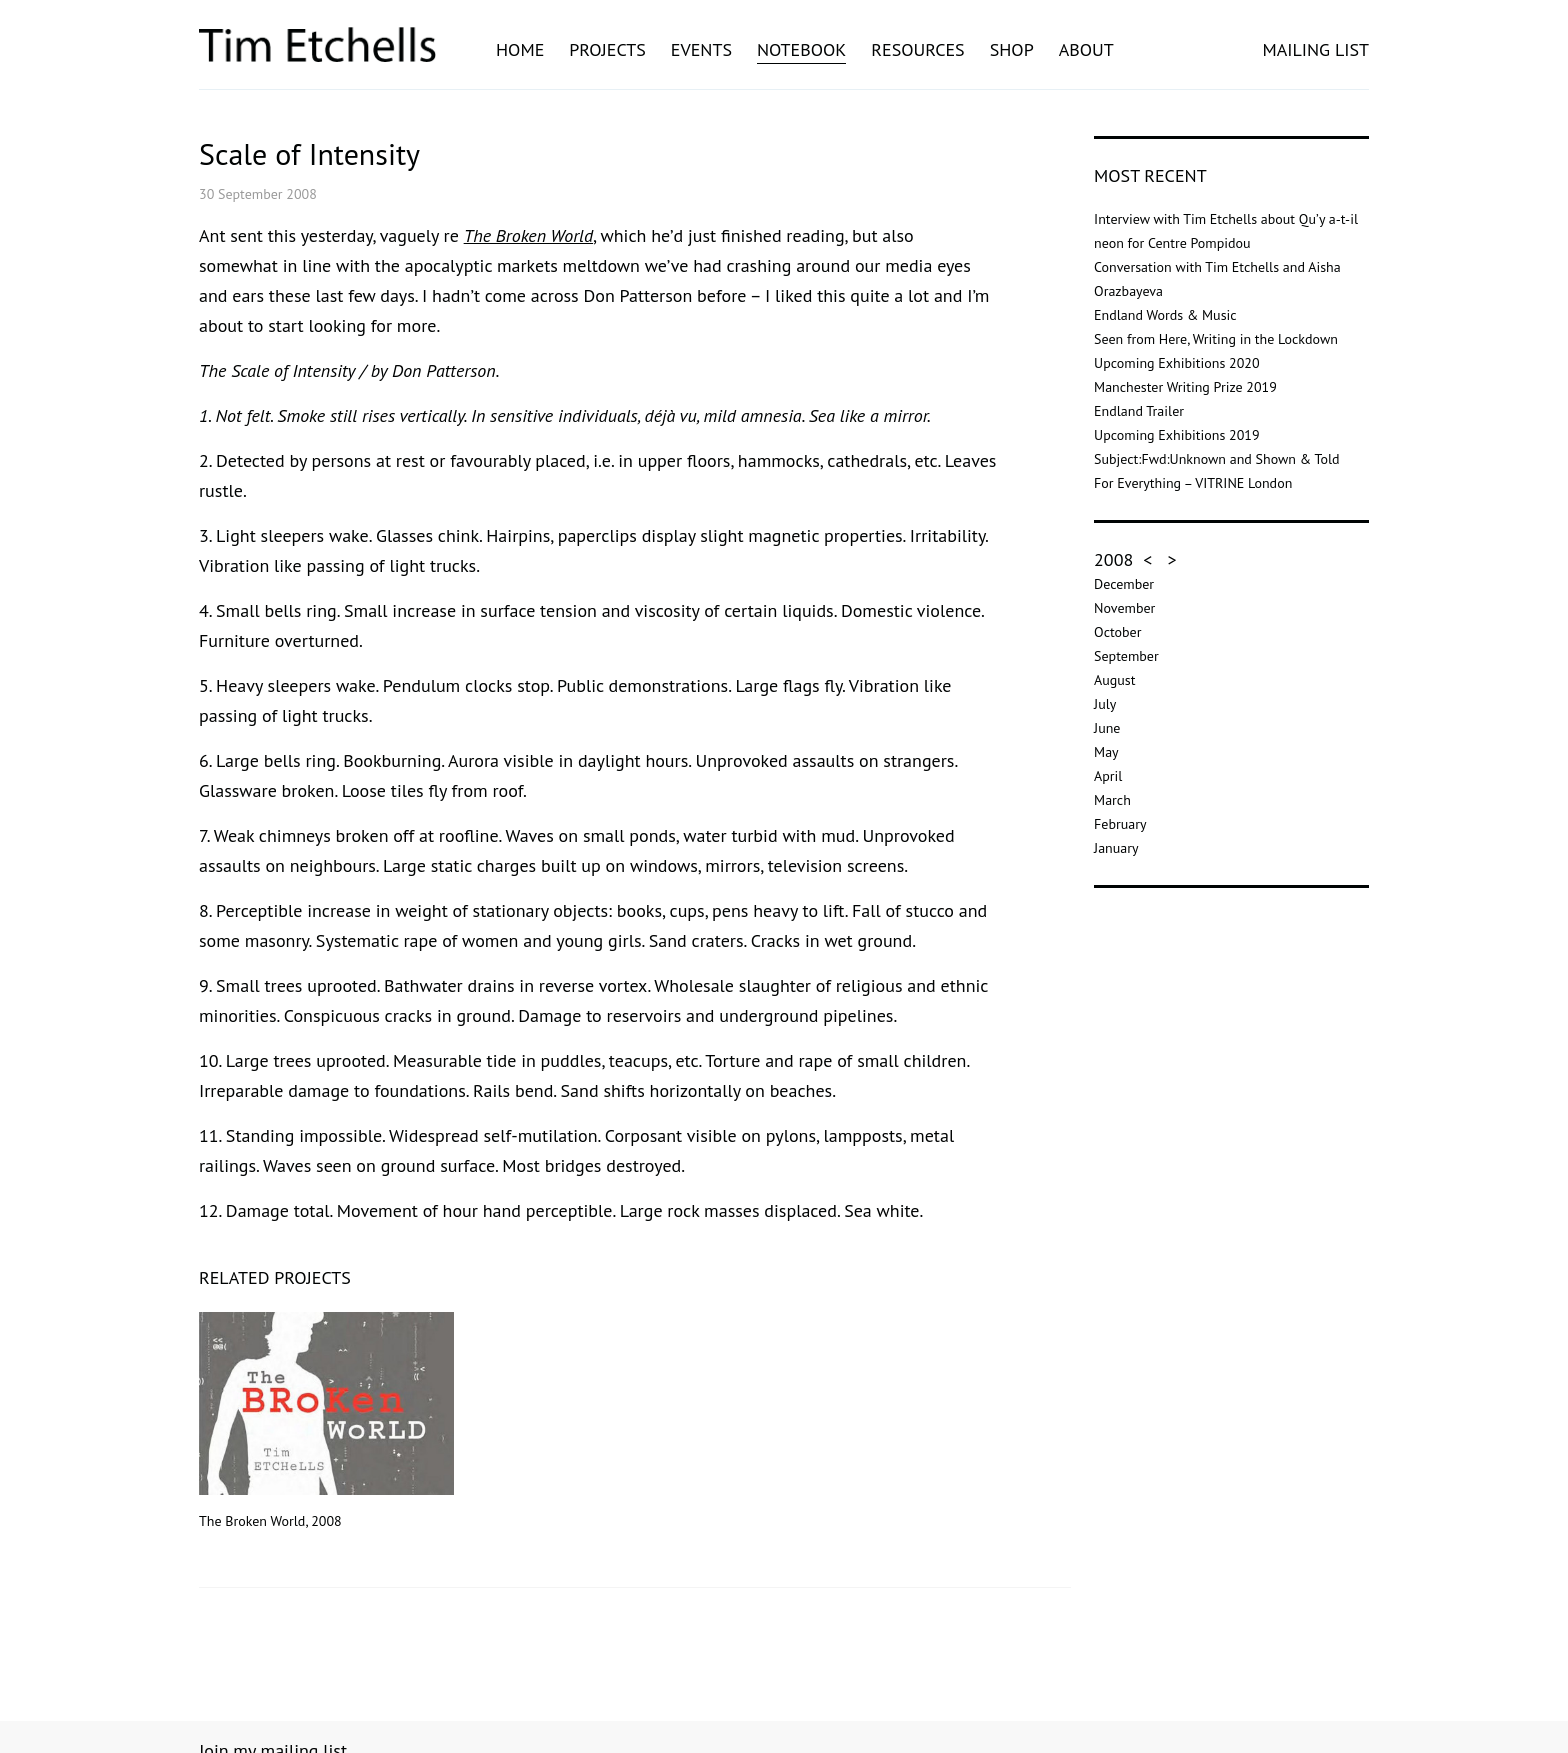 The image size is (1568, 1753). Describe the element at coordinates (917, 49) in the screenshot. I see `Resources` at that location.